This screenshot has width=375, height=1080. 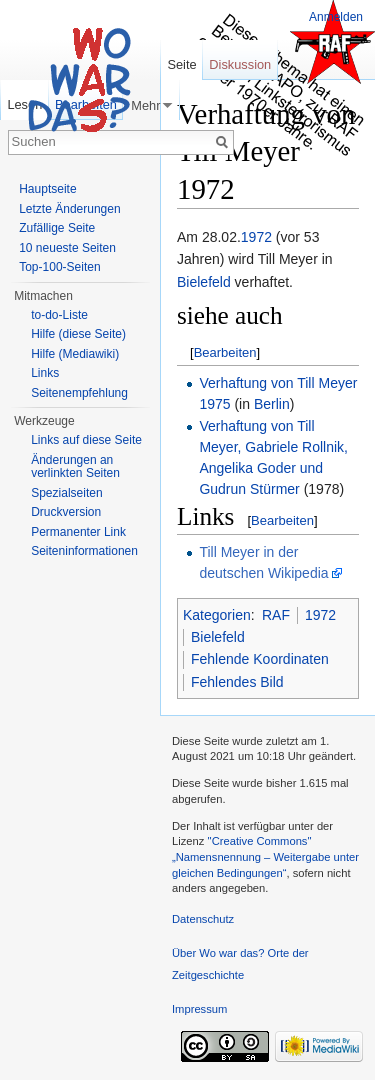 What do you see at coordinates (181, 64) in the screenshot?
I see `Seite` at bounding box center [181, 64].